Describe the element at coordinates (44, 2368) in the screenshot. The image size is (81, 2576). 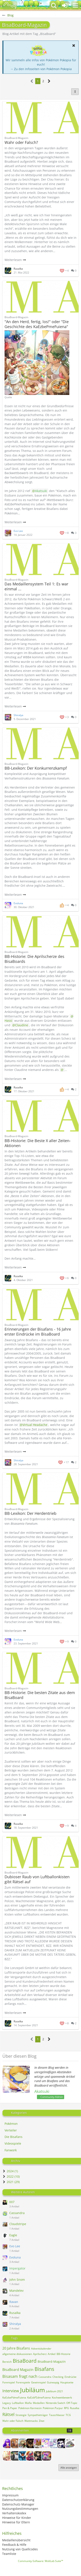
I see `Bisafans [Blog-Artikel mit dem Tag „Bisafans“]` at that location.